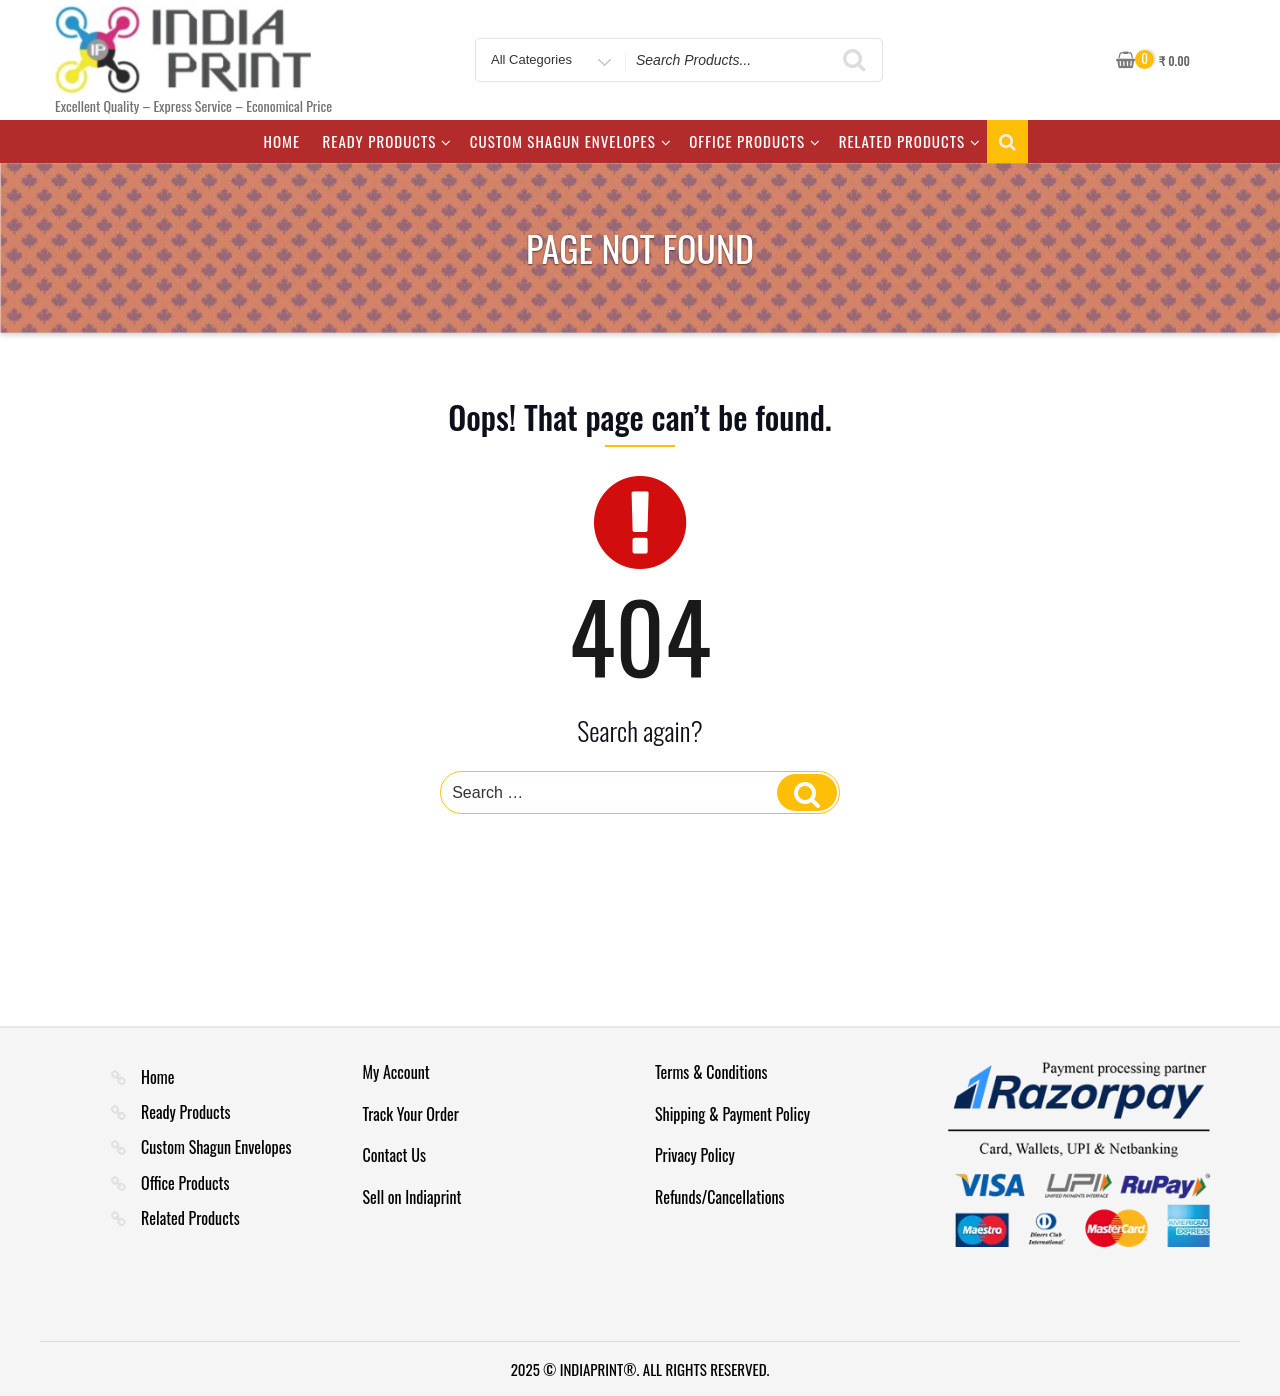 The image size is (1280, 1396). I want to click on Privacy Policy, so click(695, 1155).